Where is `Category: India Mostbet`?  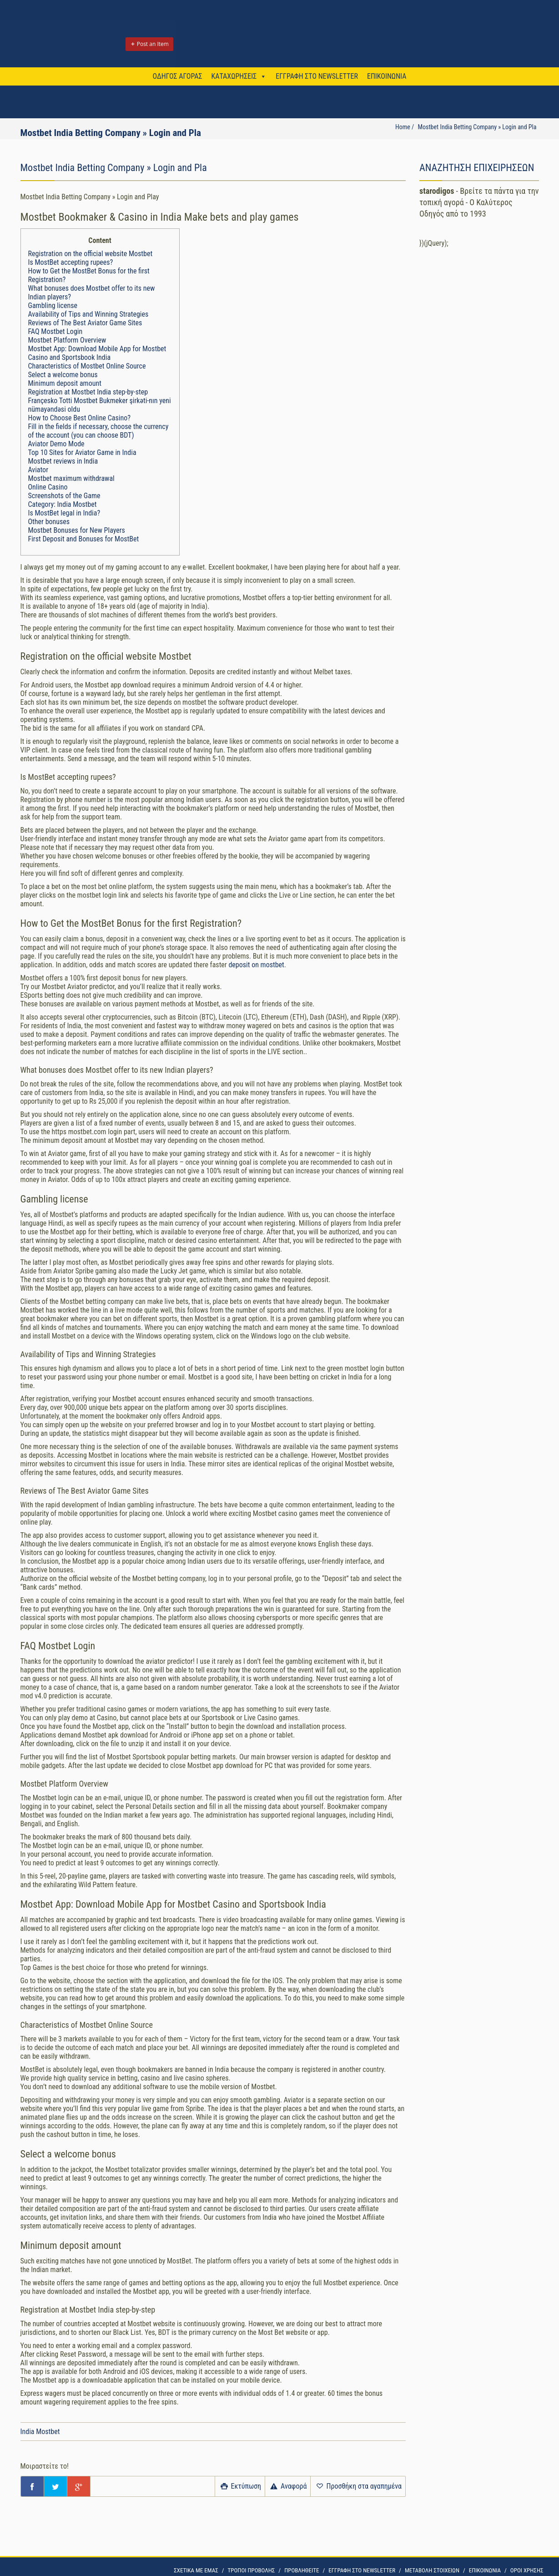
Category: India Mostbet is located at coordinates (62, 504).